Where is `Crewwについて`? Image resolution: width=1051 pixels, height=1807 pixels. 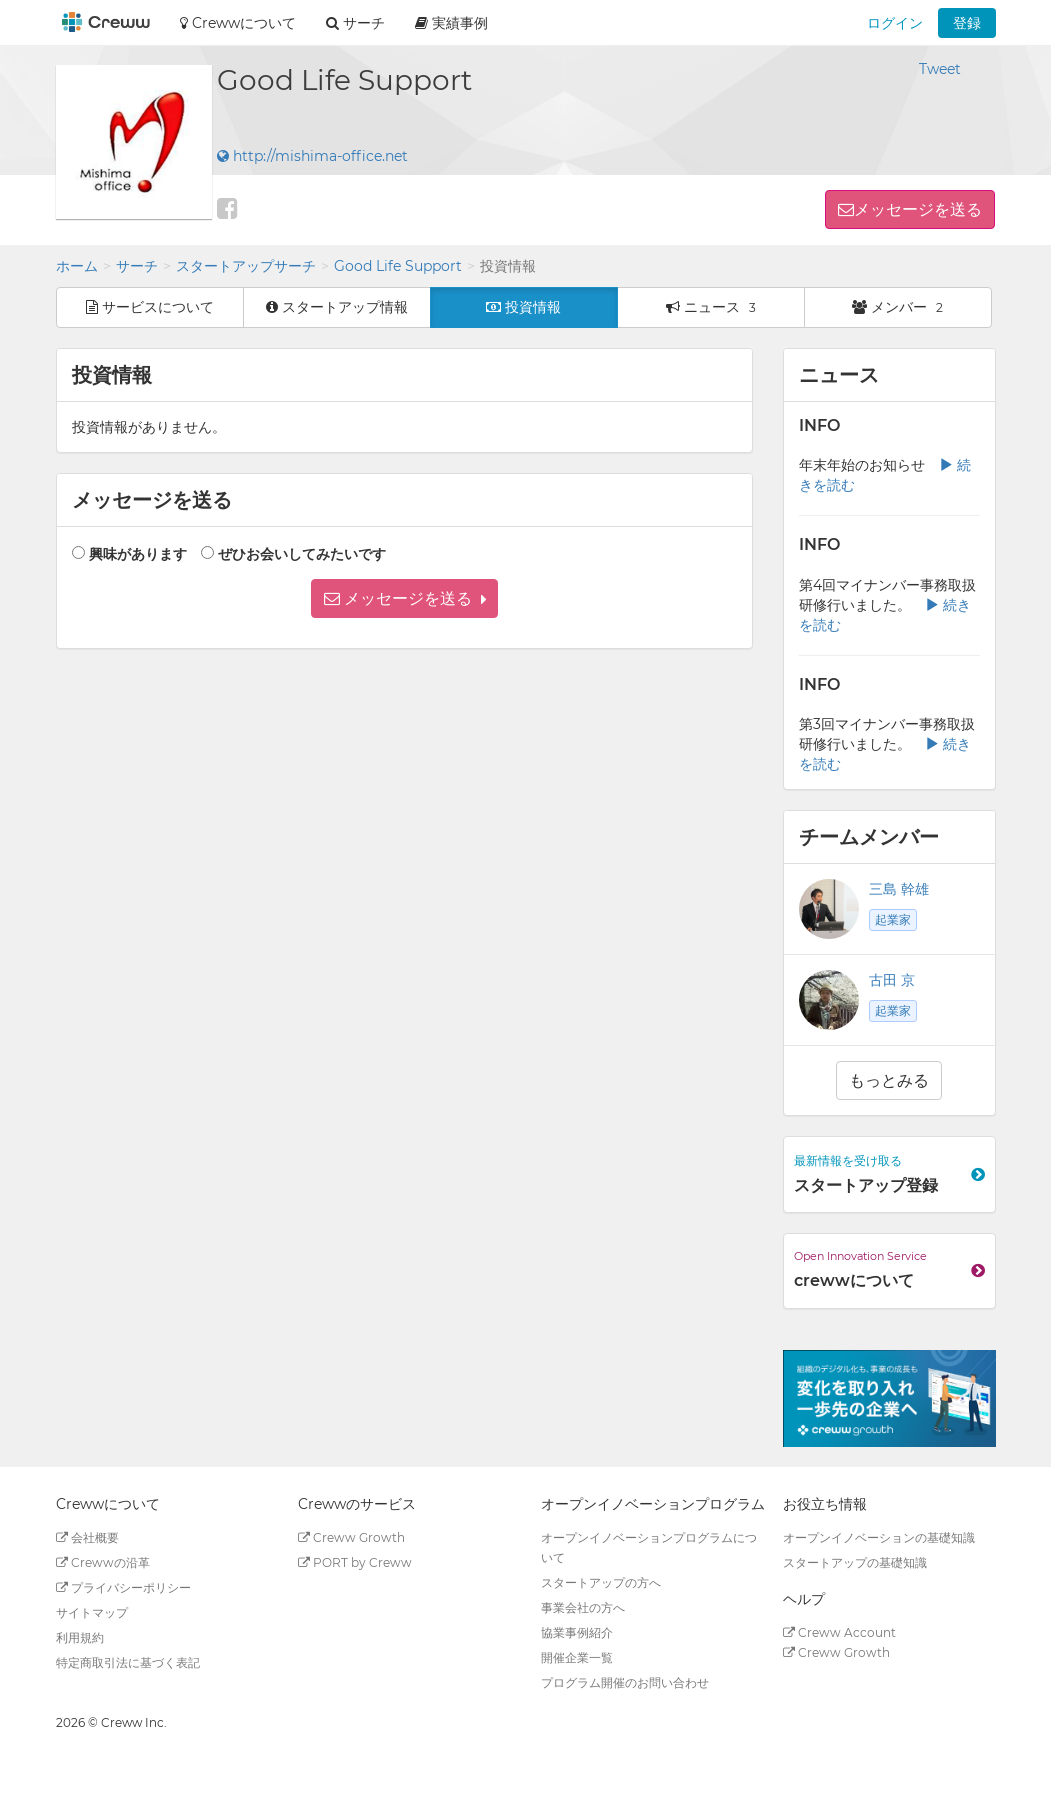
Crewwについて is located at coordinates (238, 23).